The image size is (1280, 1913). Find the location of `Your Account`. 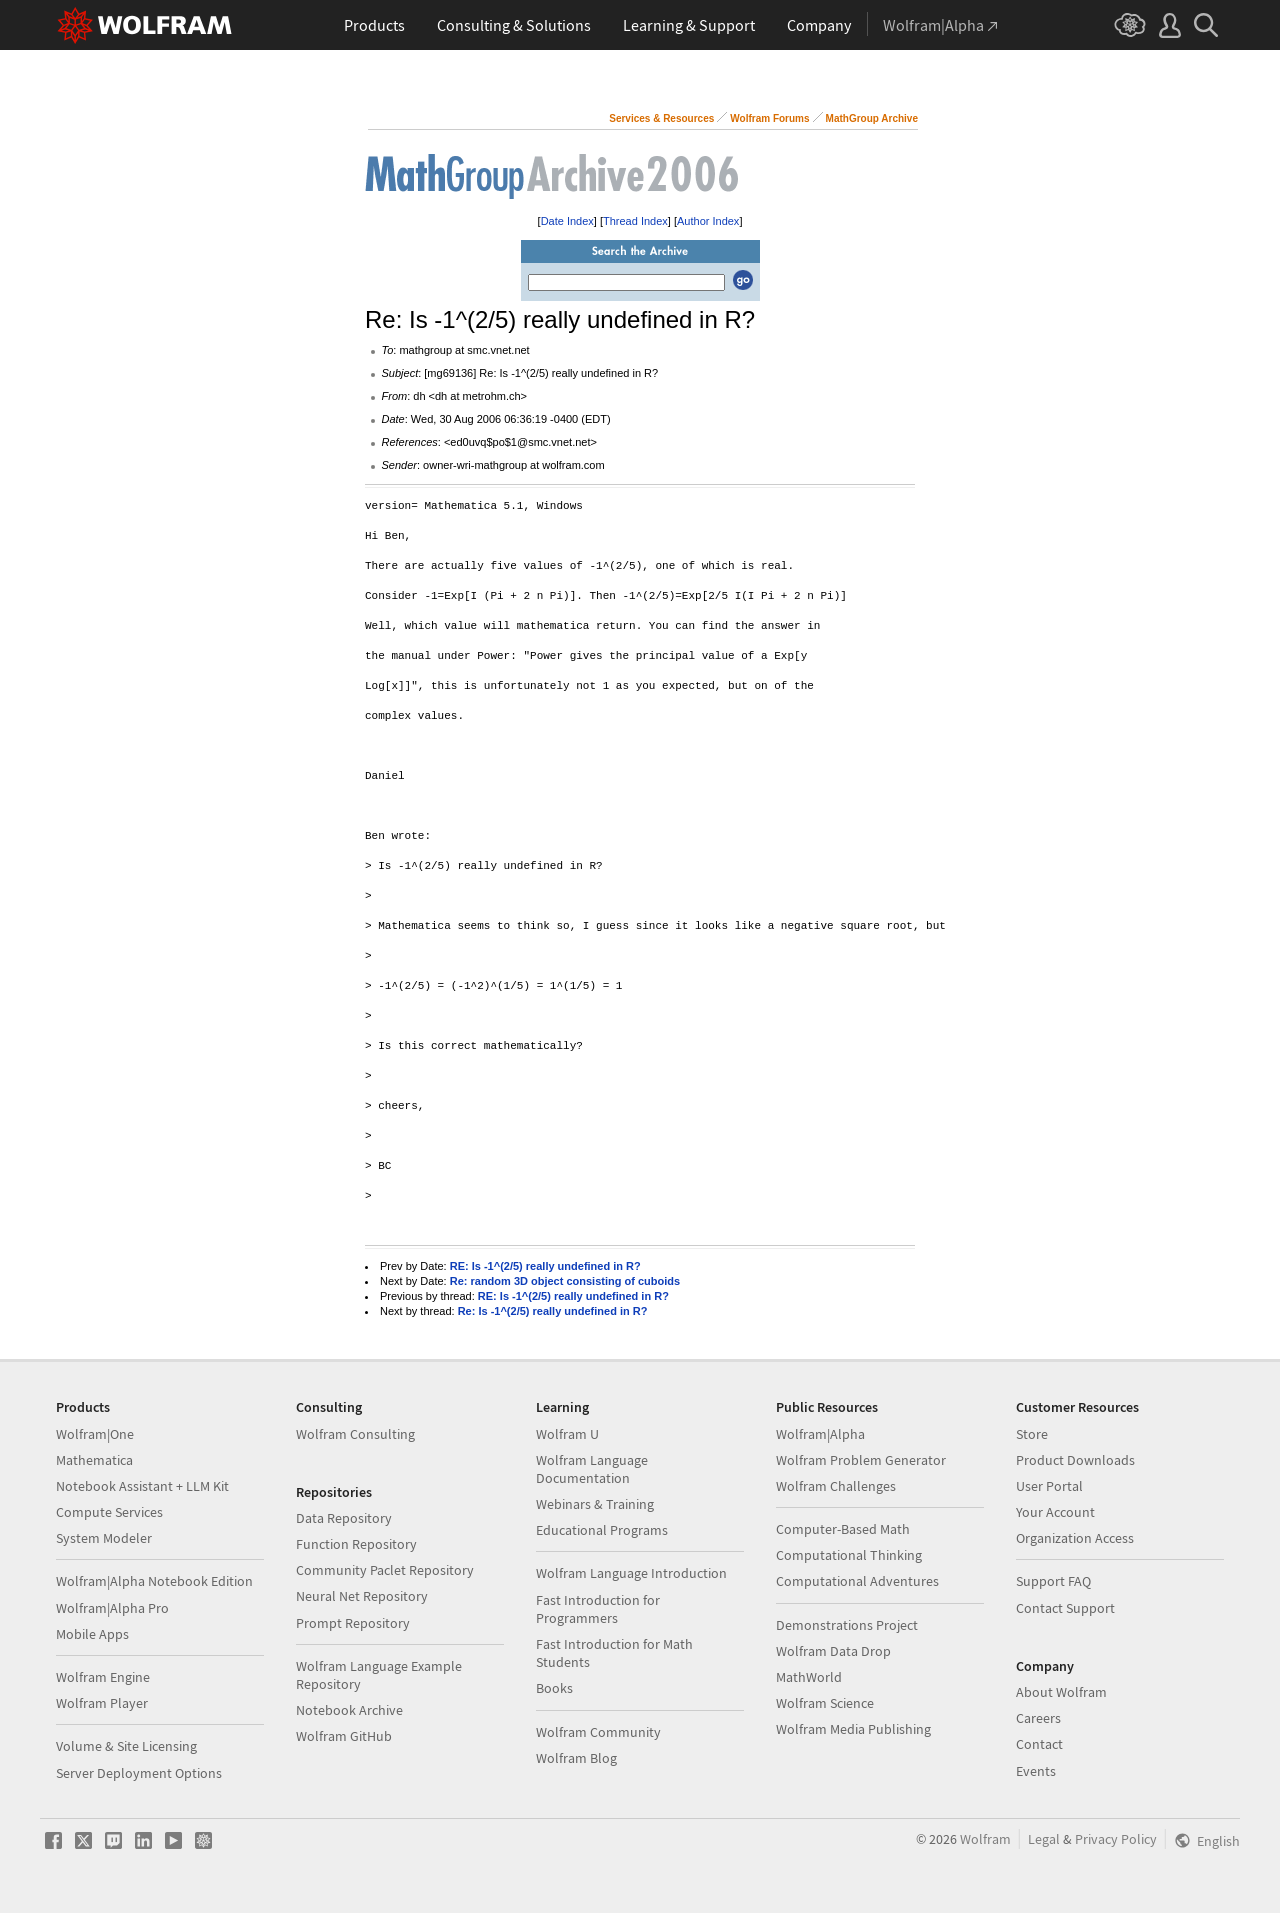

Your Account is located at coordinates (1055, 1512).